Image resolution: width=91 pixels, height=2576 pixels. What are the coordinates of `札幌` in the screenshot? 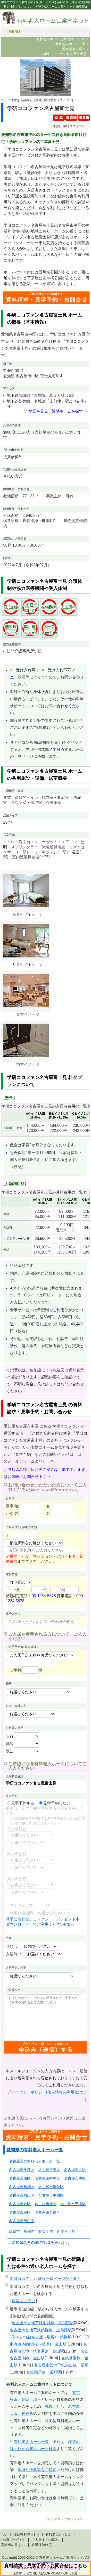 It's located at (49, 2406).